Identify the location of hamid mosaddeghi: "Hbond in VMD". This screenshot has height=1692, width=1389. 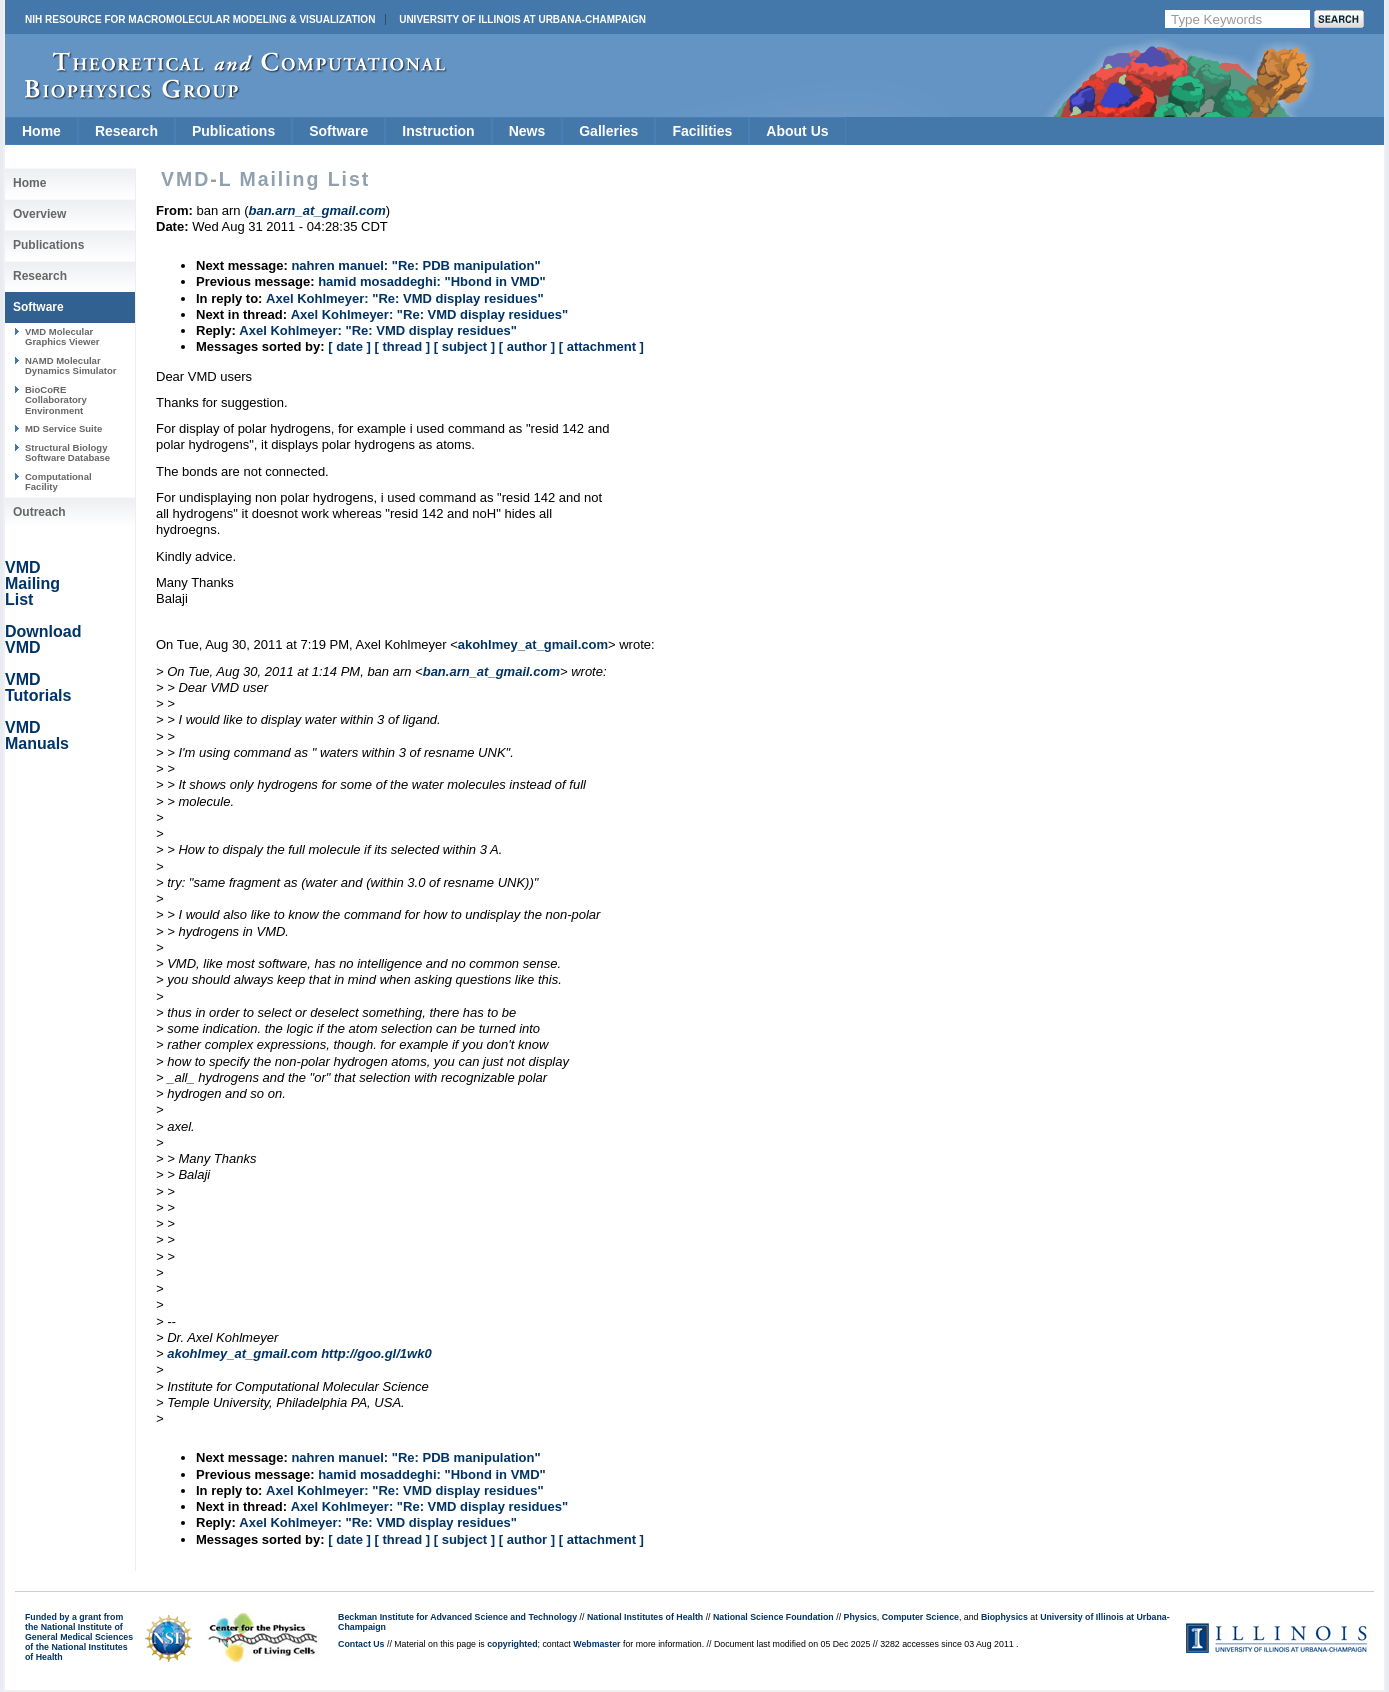
(432, 281).